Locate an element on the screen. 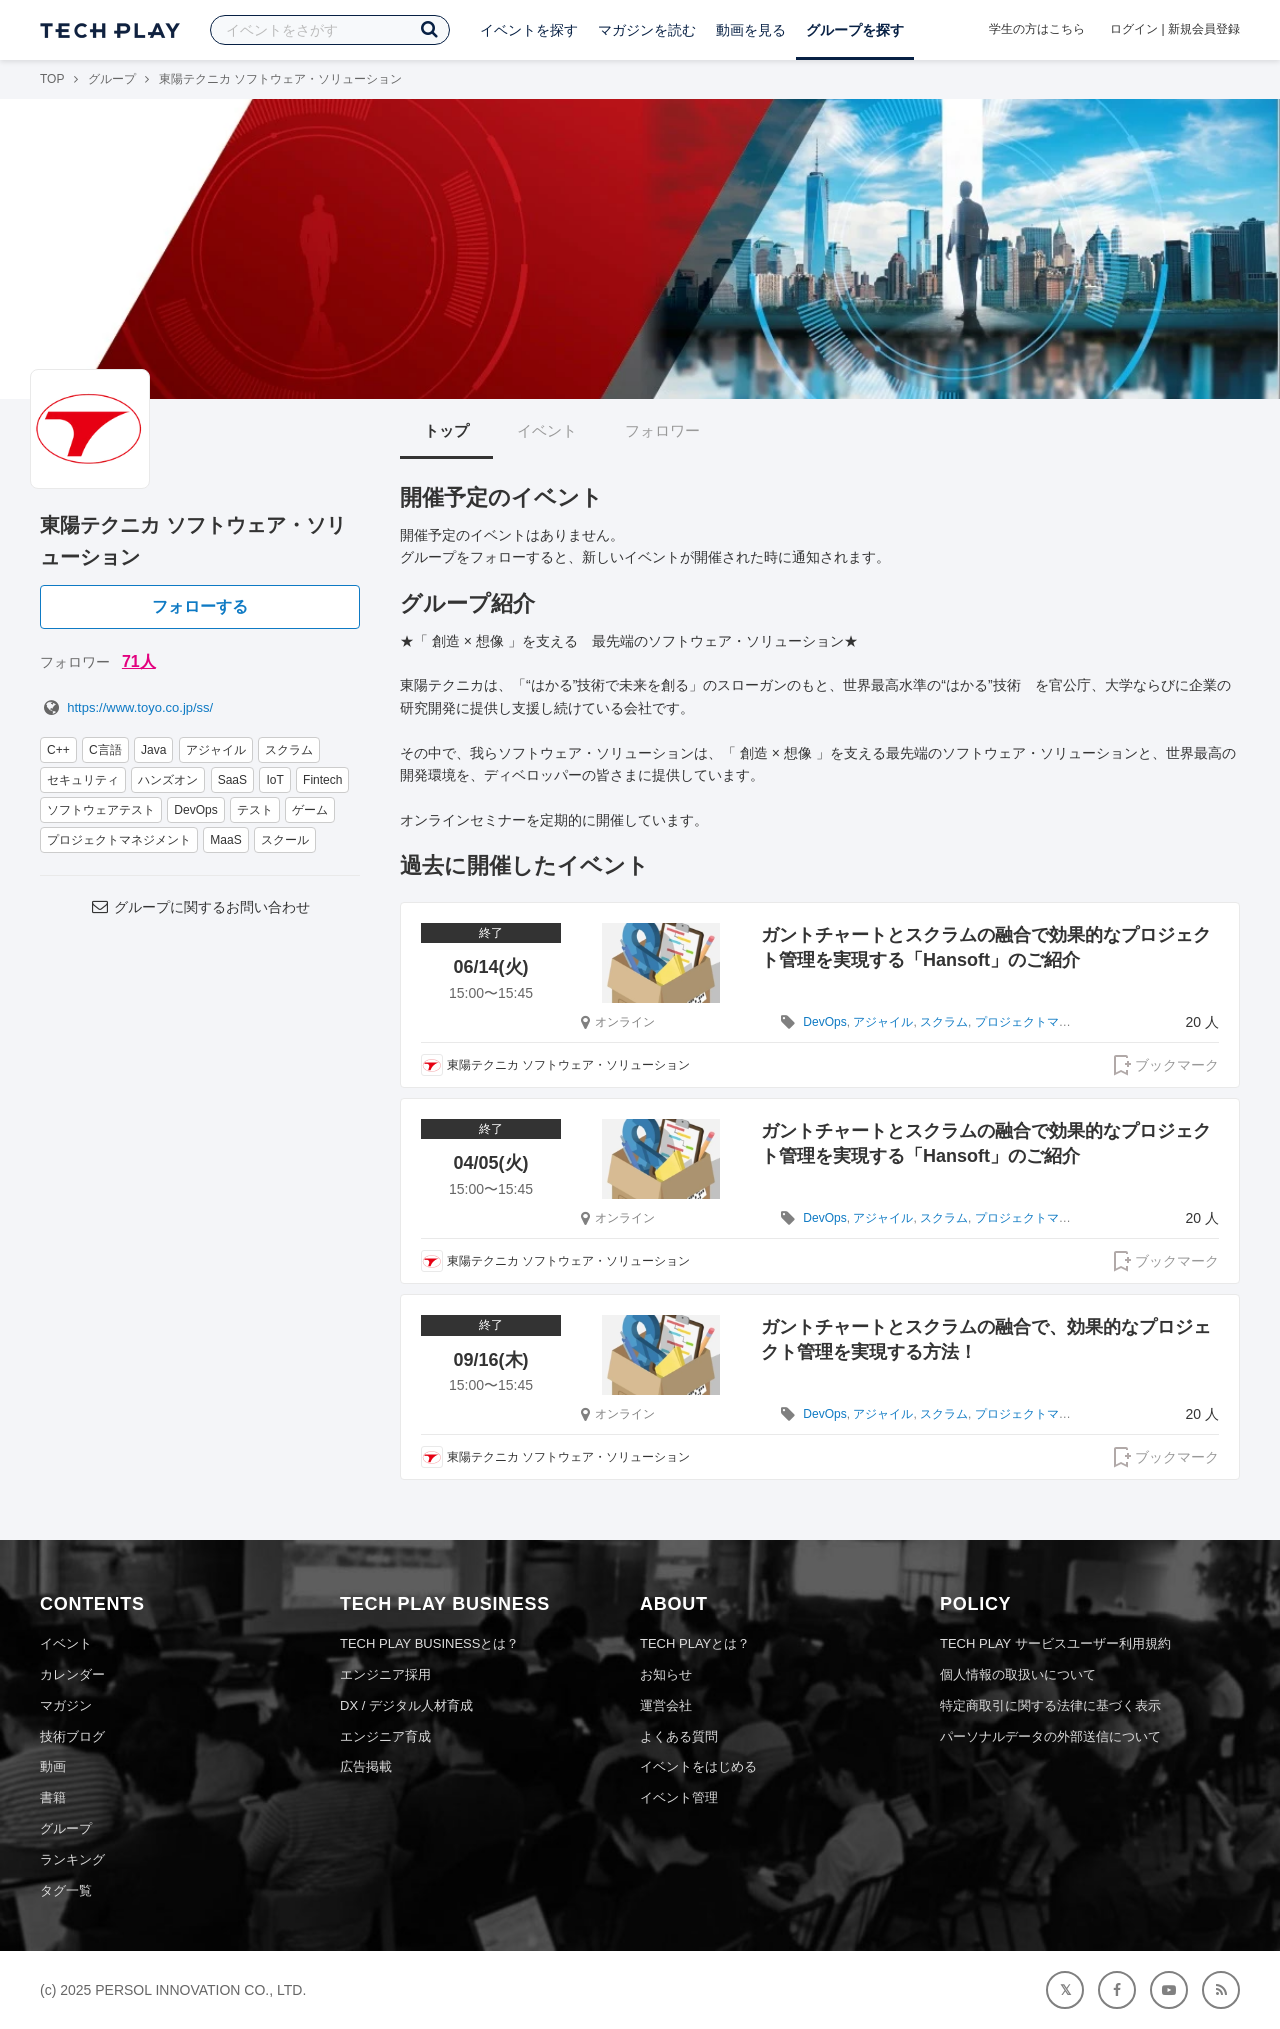 Image resolution: width=1280 pixels, height=2029 pixels. マガジン is located at coordinates (66, 1705).